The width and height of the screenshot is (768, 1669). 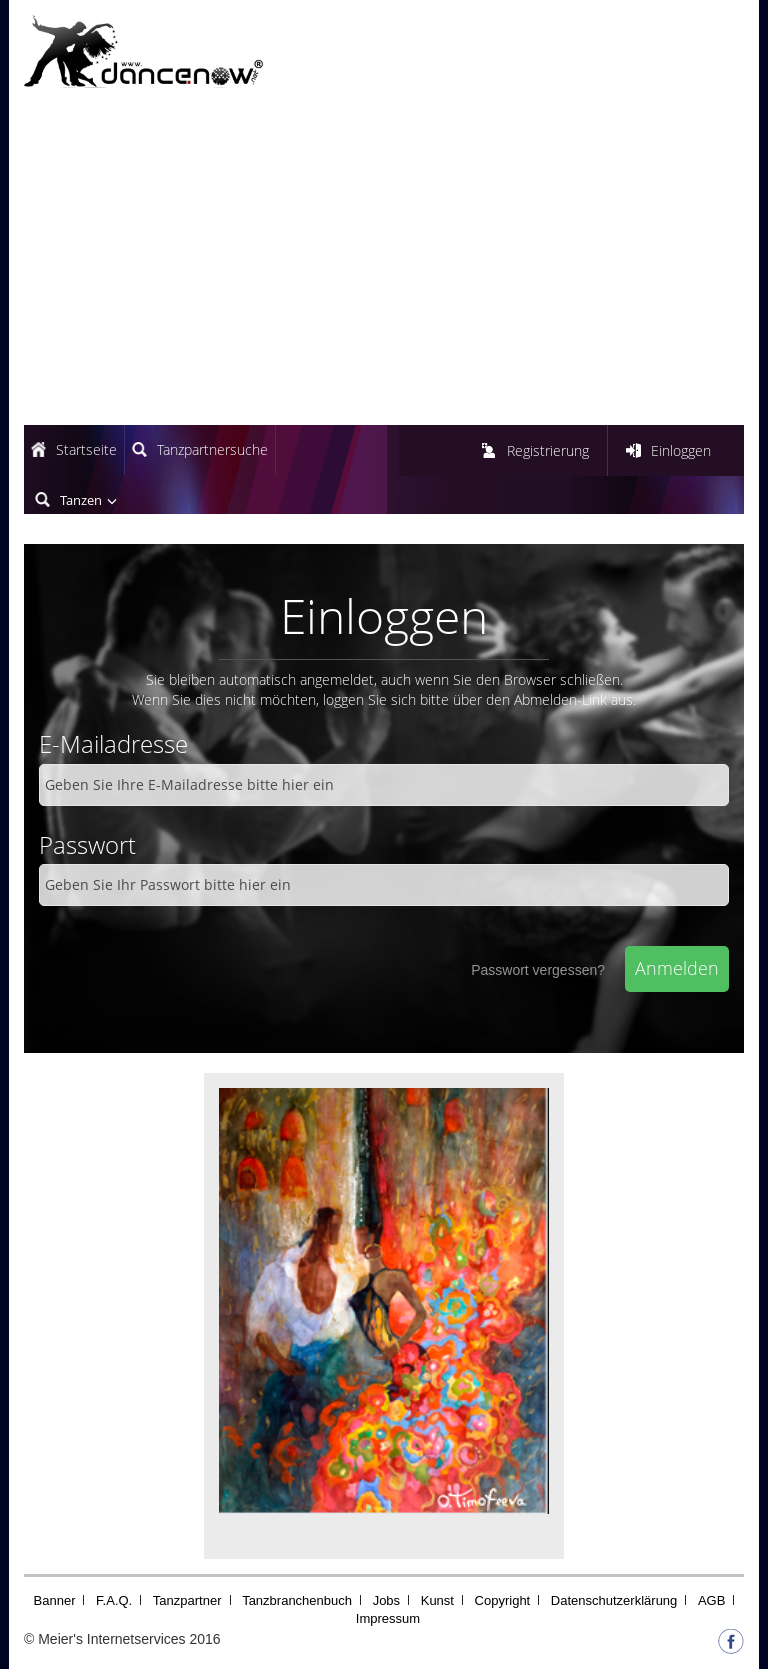 I want to click on Einloggen, so click(x=681, y=450).